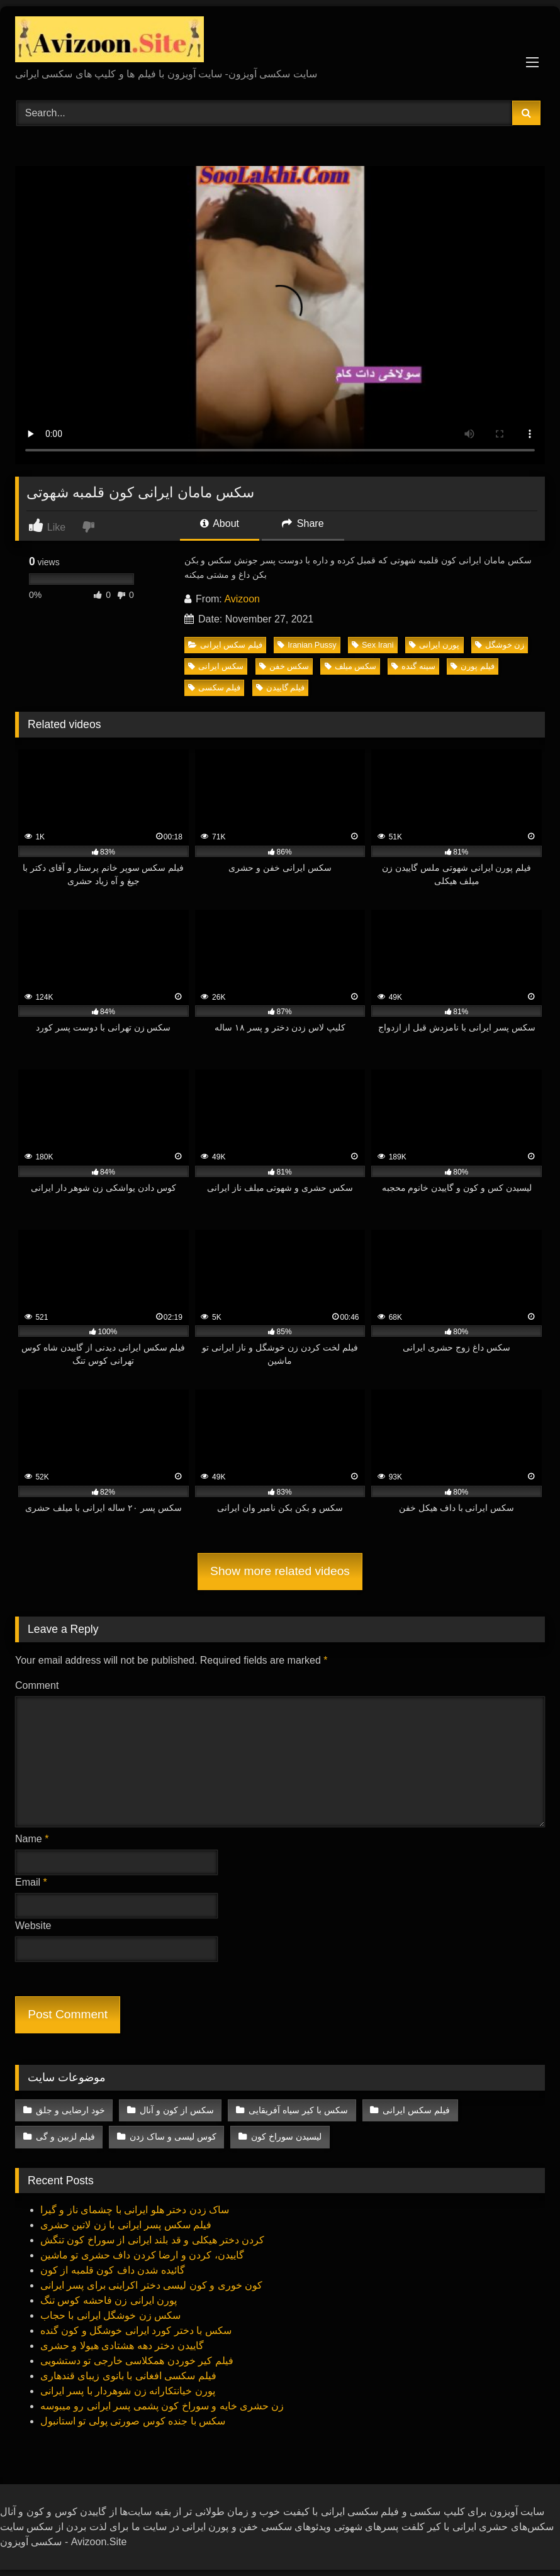  I want to click on About, so click(219, 523).